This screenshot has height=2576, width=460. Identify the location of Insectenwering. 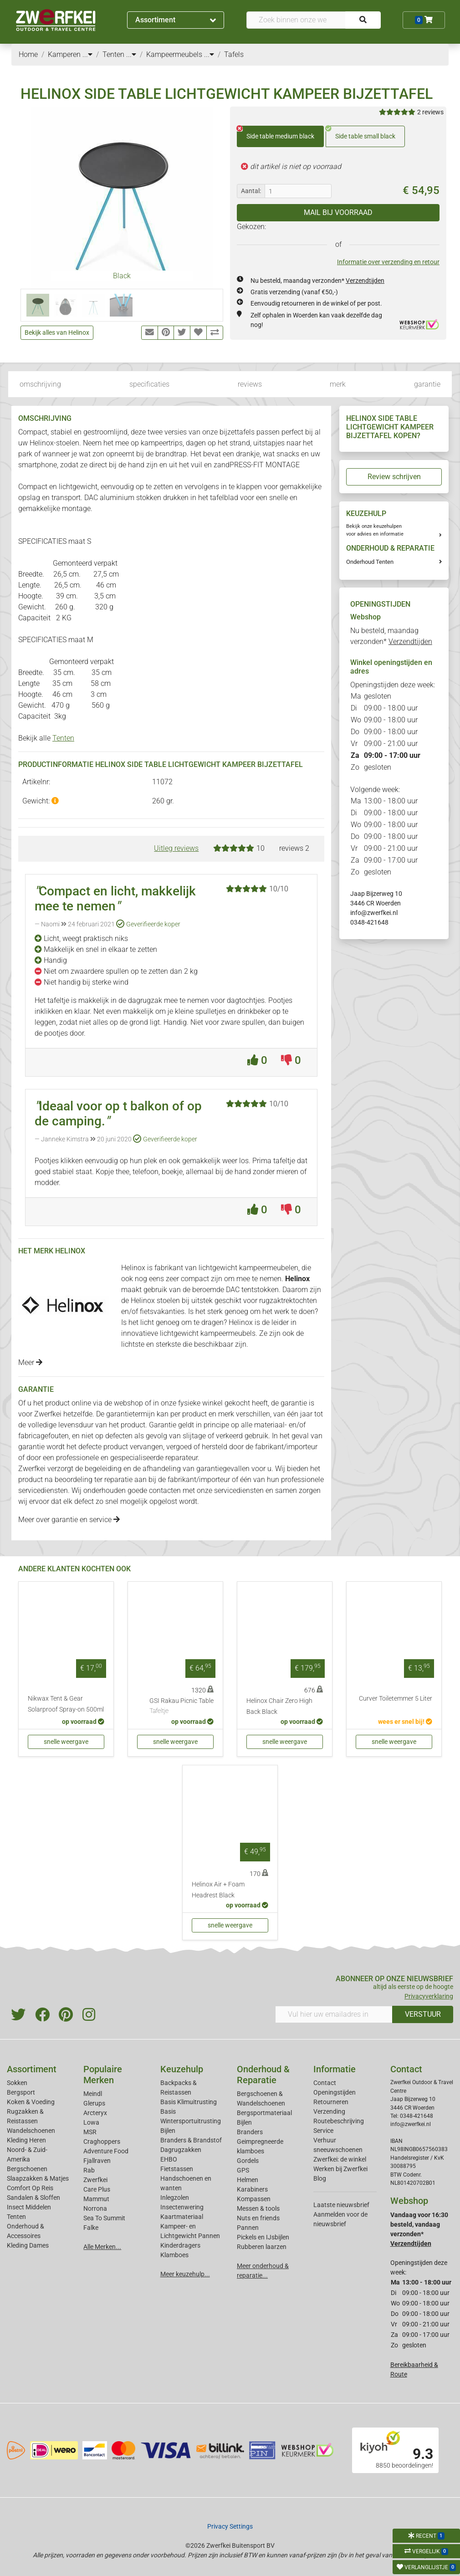
(182, 2207).